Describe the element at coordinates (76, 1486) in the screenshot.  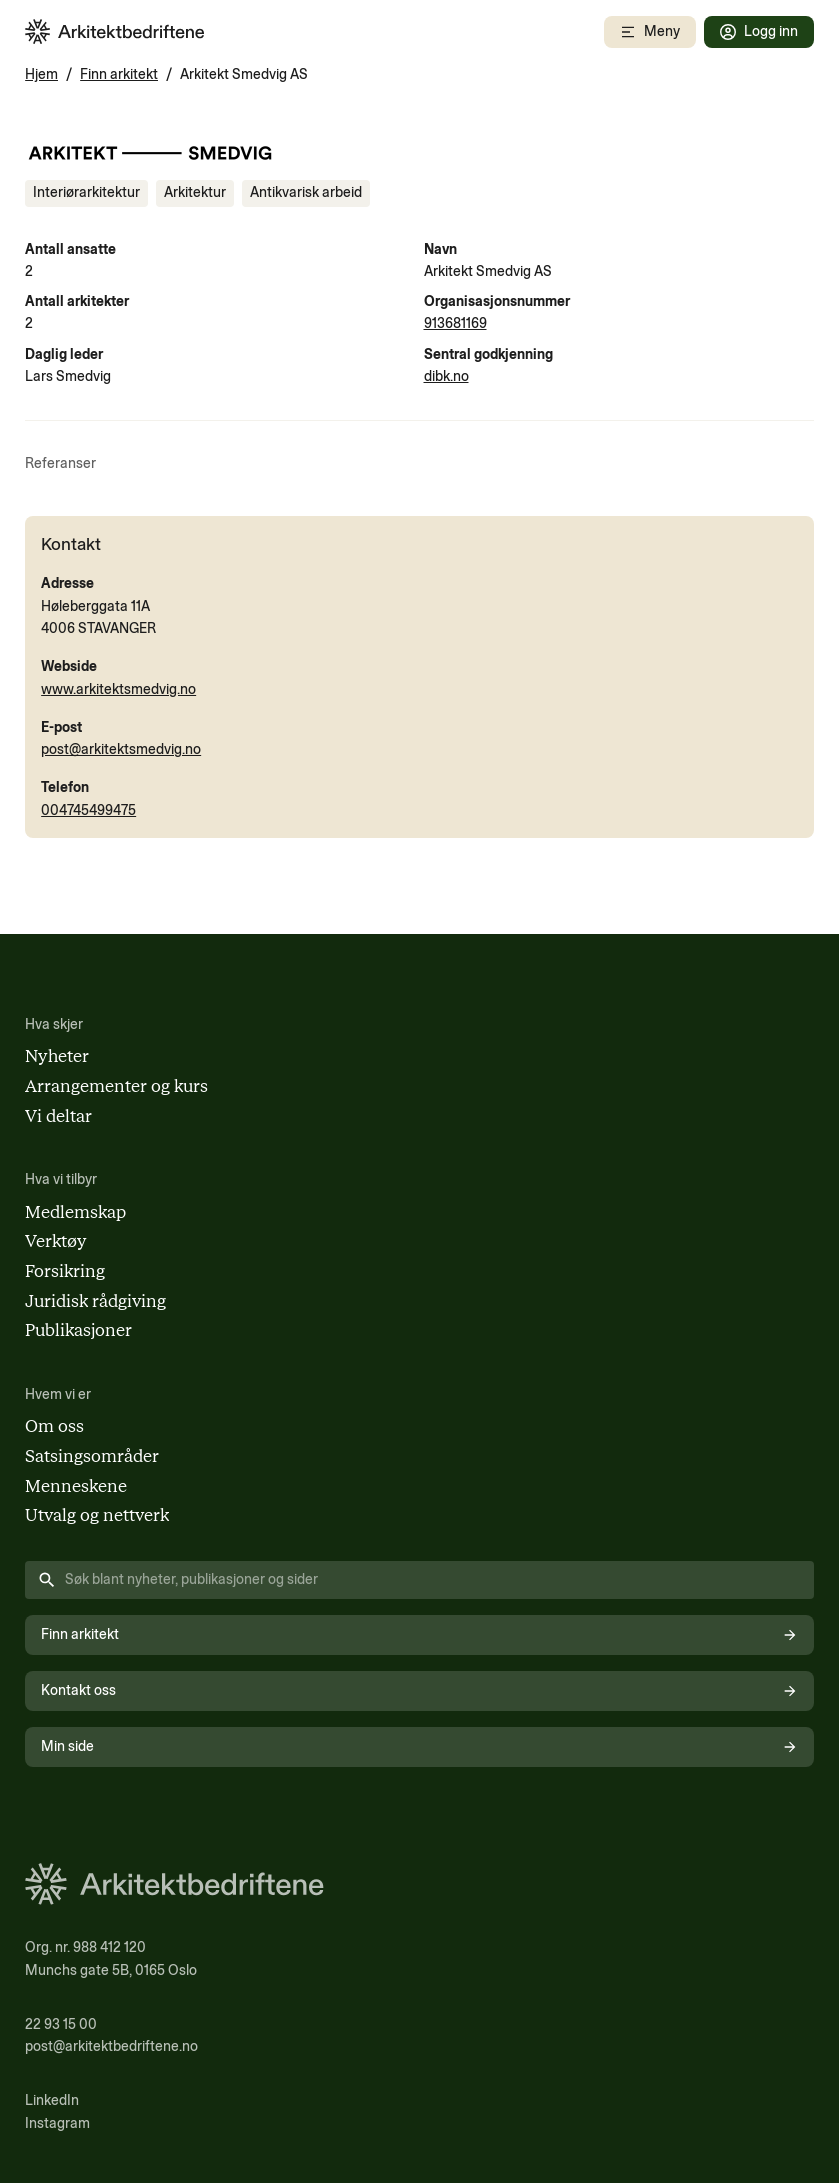
I see `Menneskene` at that location.